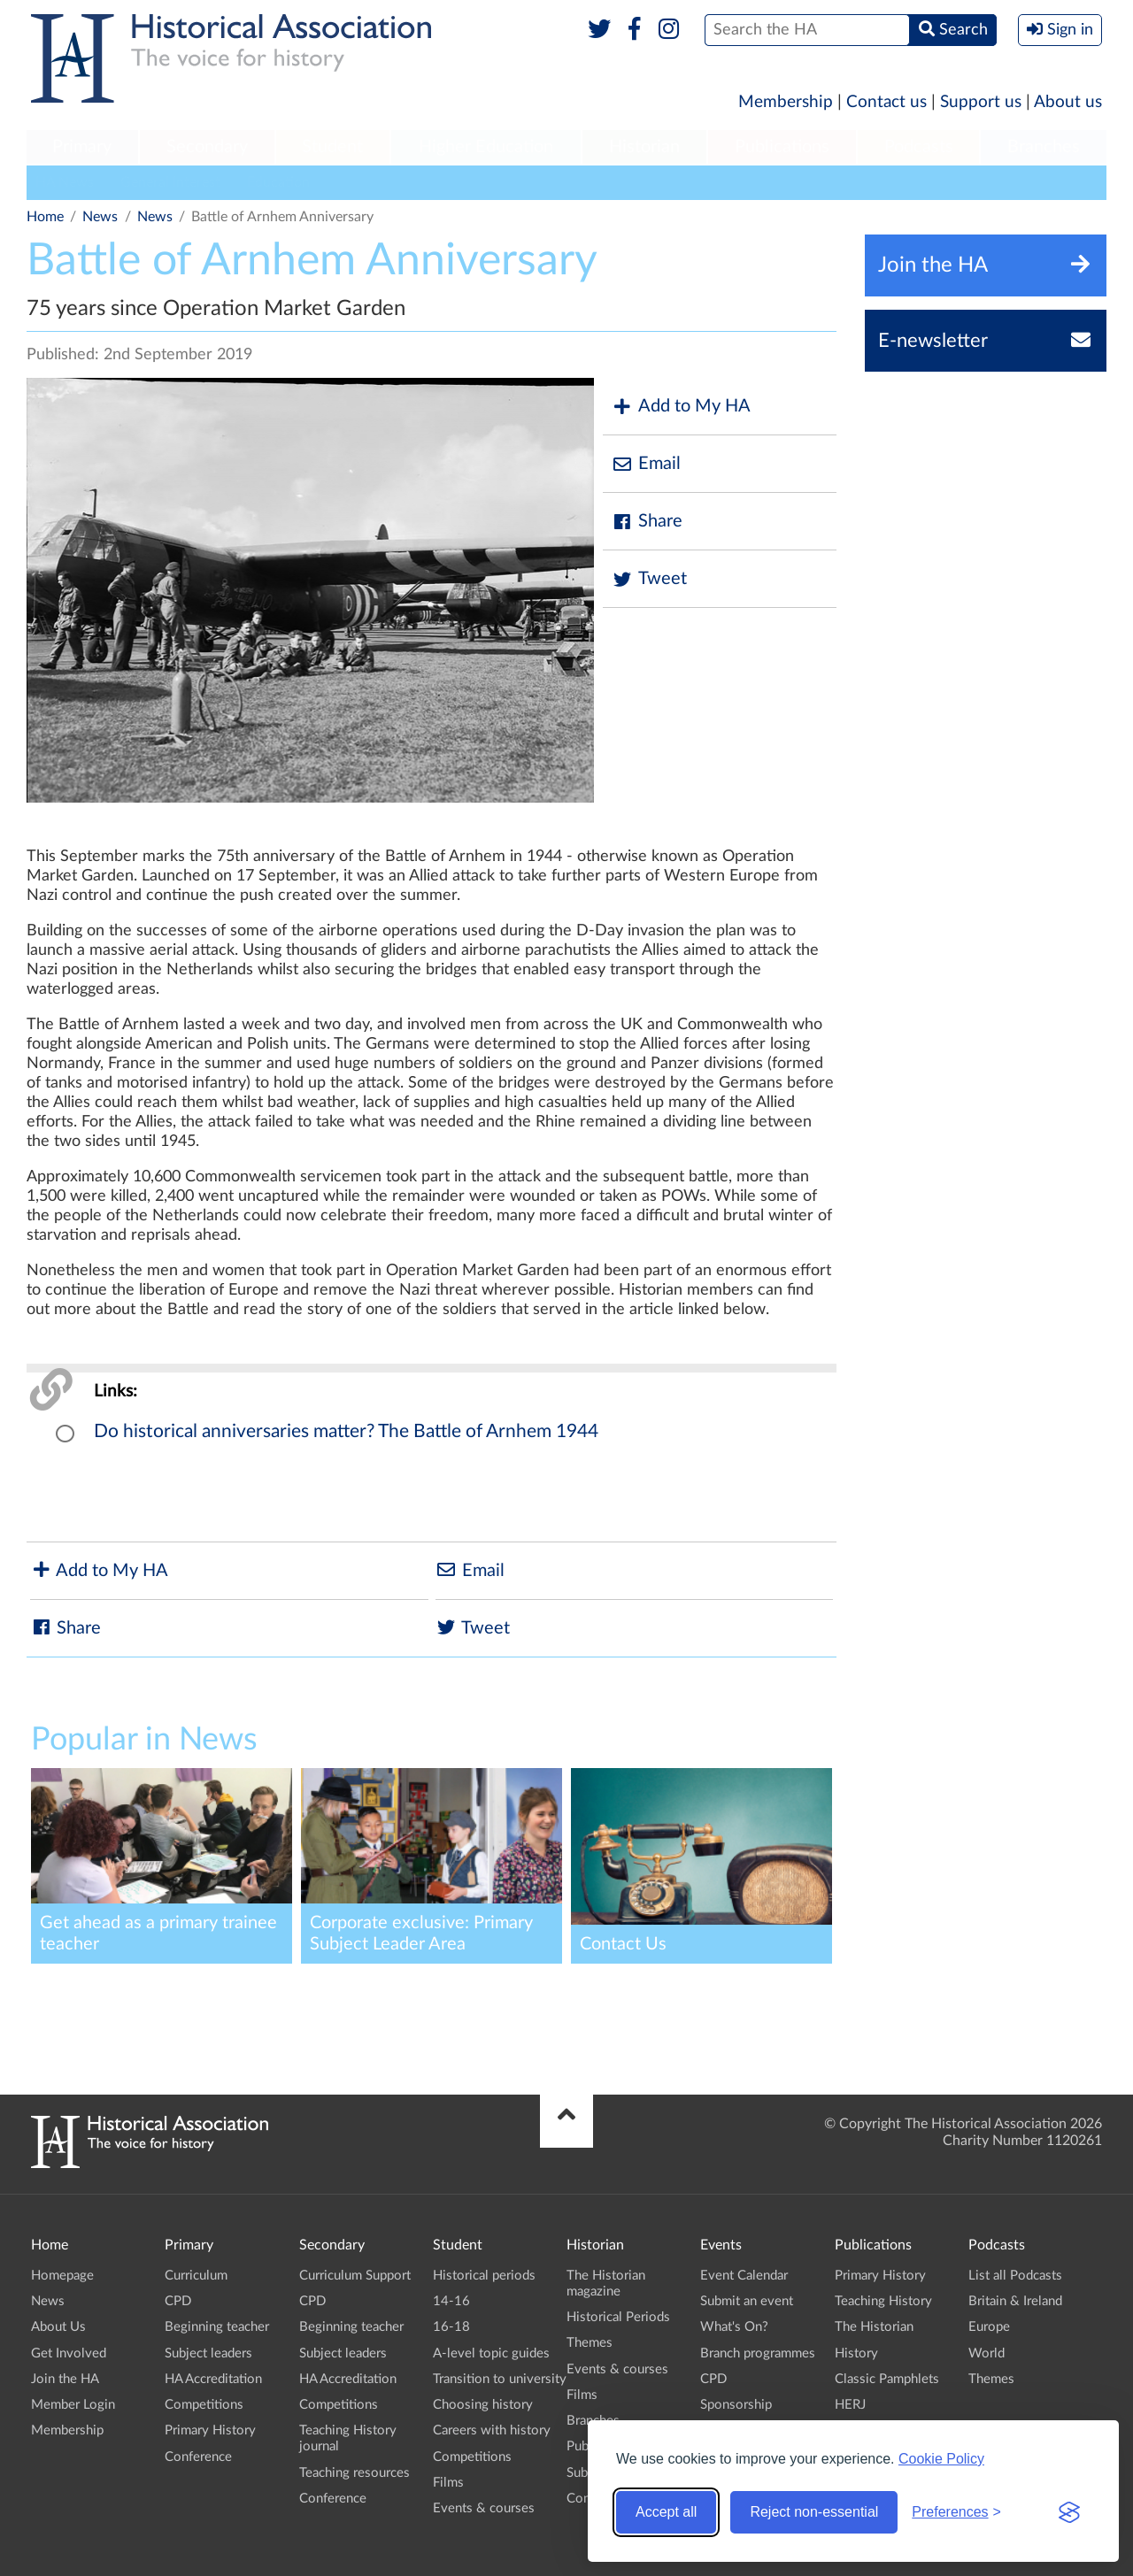  What do you see at coordinates (100, 217) in the screenshot?
I see `News` at bounding box center [100, 217].